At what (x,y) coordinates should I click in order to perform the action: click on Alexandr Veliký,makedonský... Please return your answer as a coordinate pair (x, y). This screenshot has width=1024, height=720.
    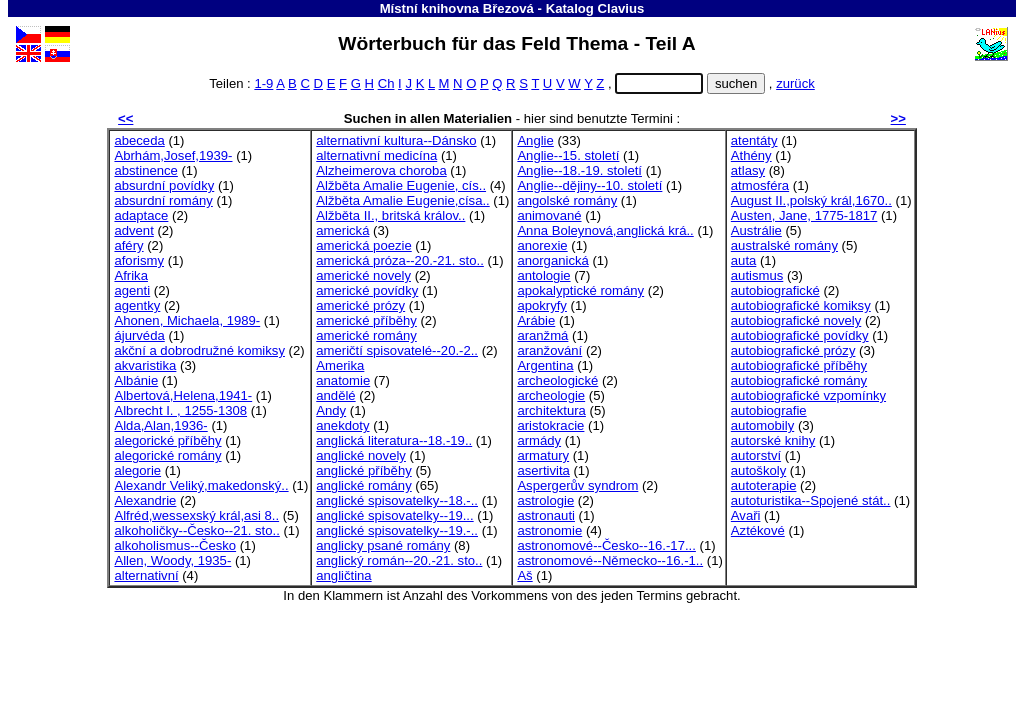
    Looking at the image, I should click on (201, 485).